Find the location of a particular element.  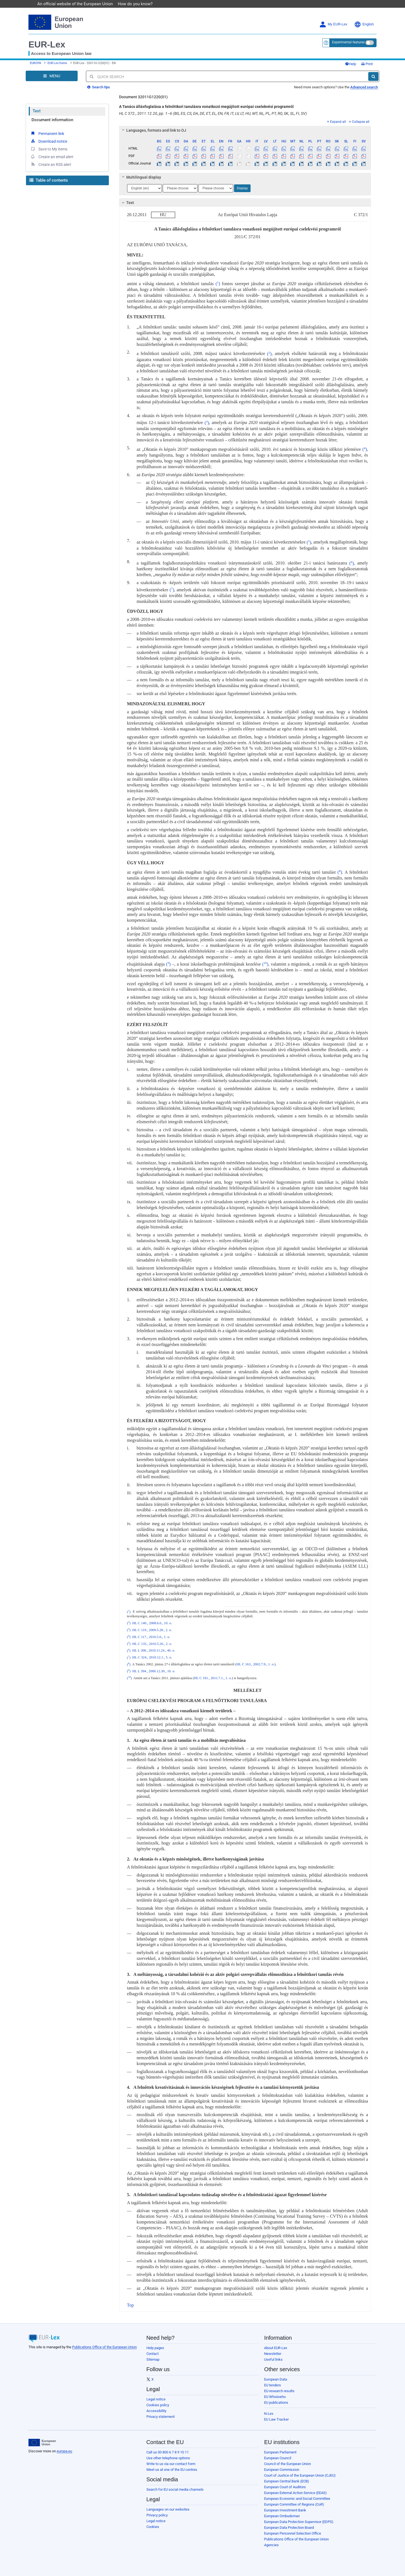

EU research results is located at coordinates (279, 2391).